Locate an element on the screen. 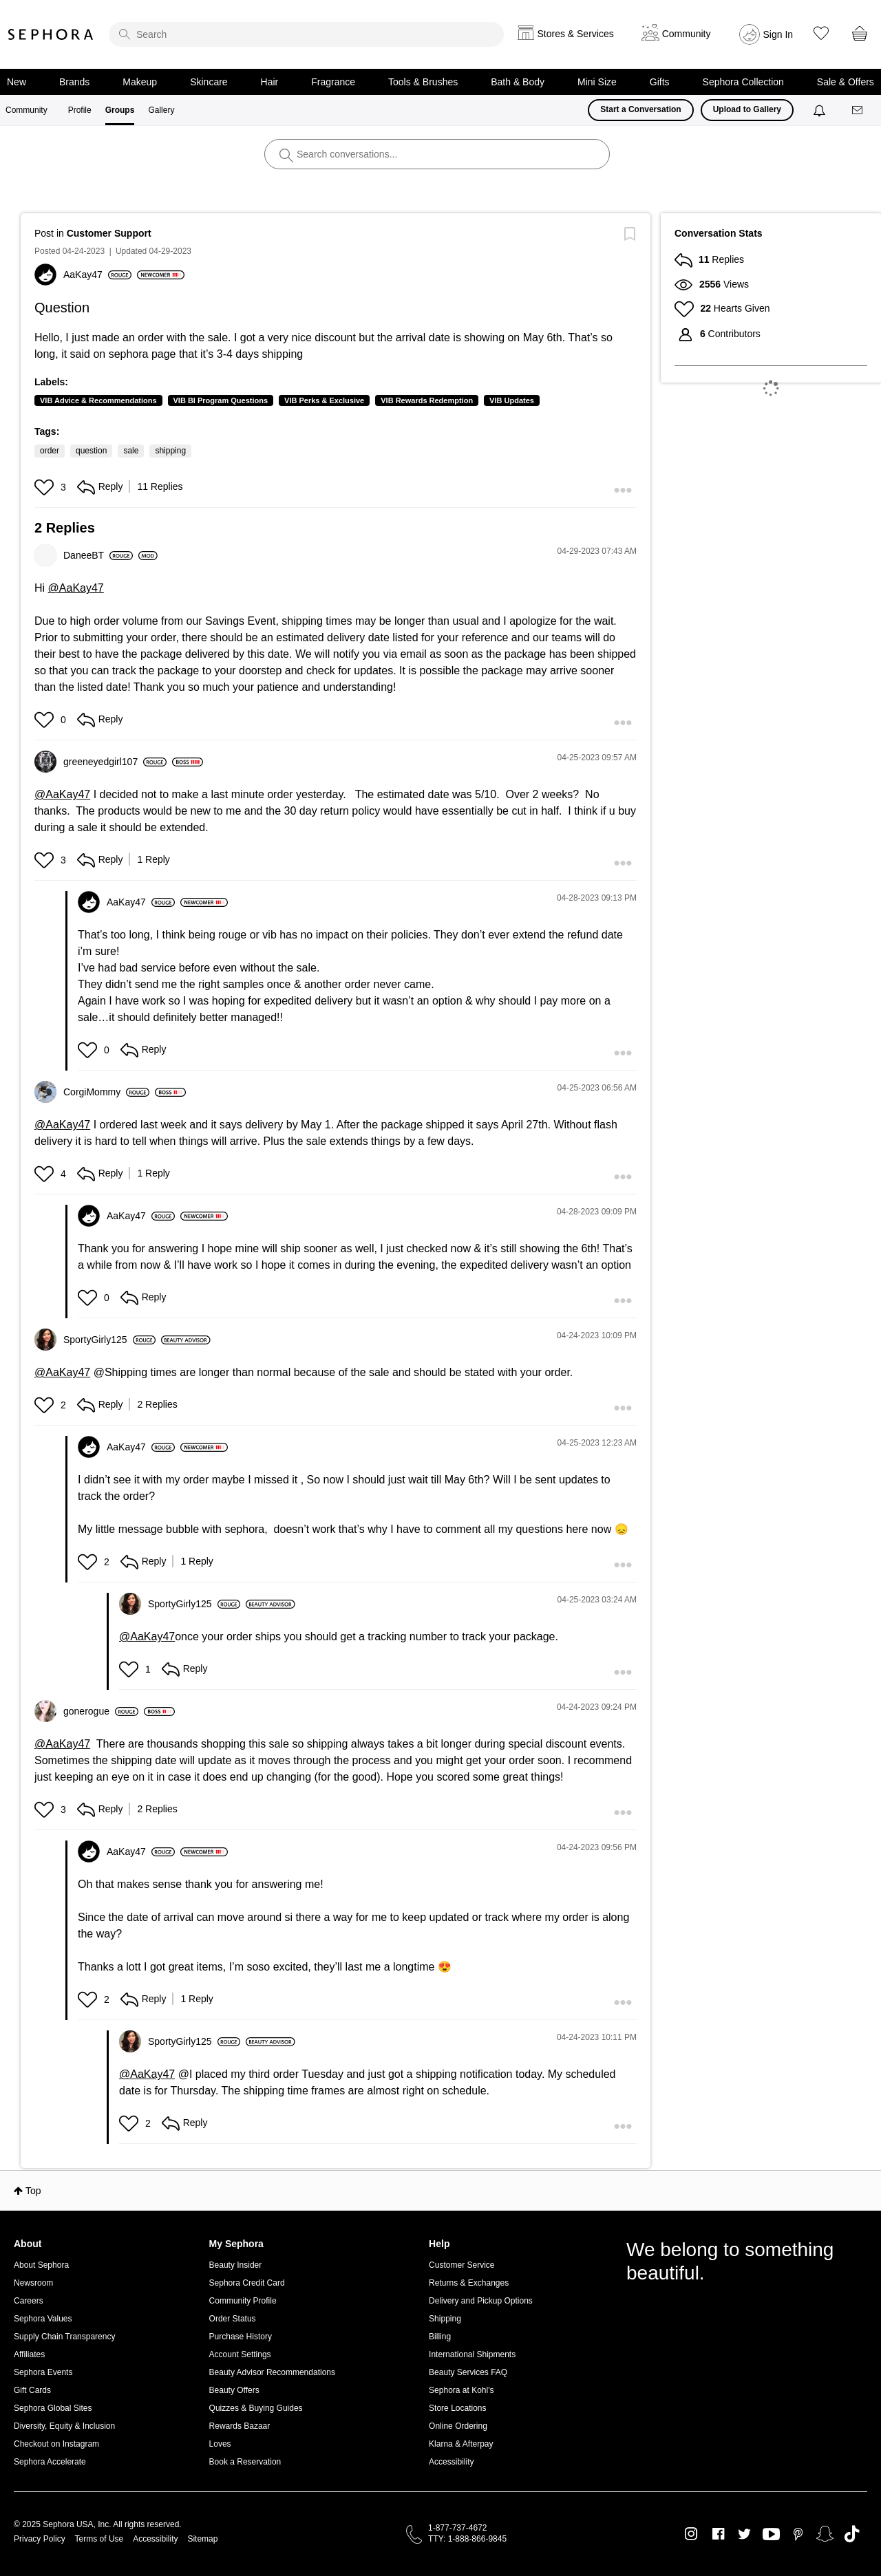 This screenshot has height=2576, width=881. Shipping is located at coordinates (445, 2318).